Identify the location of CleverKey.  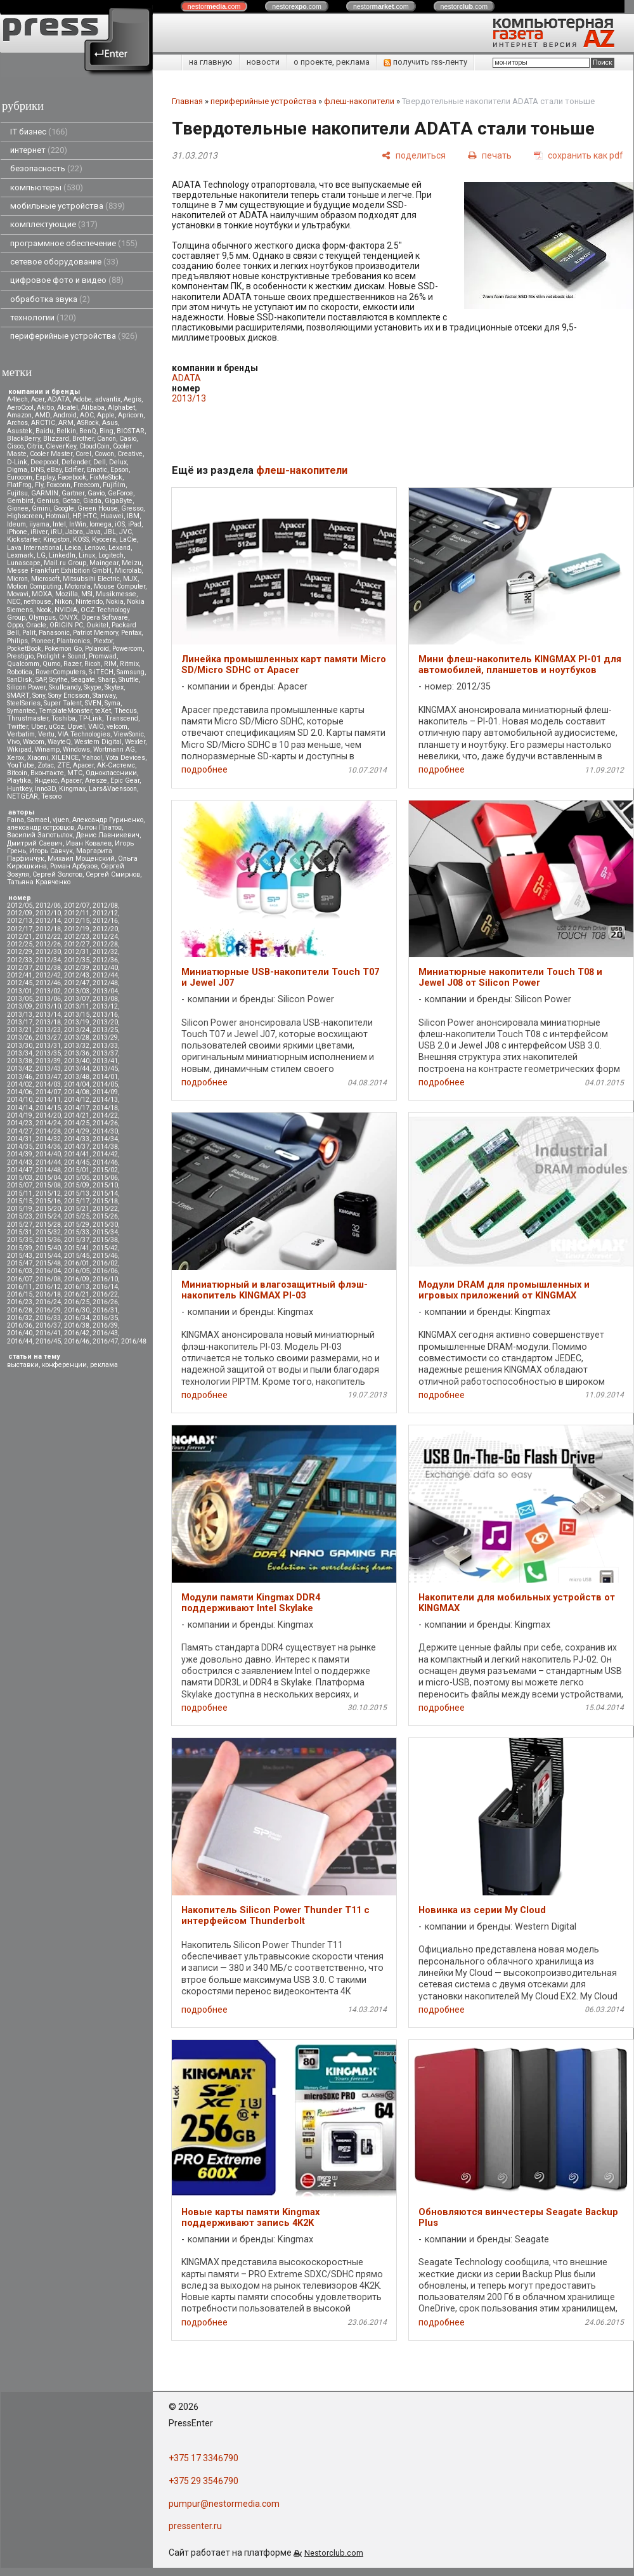
(61, 446).